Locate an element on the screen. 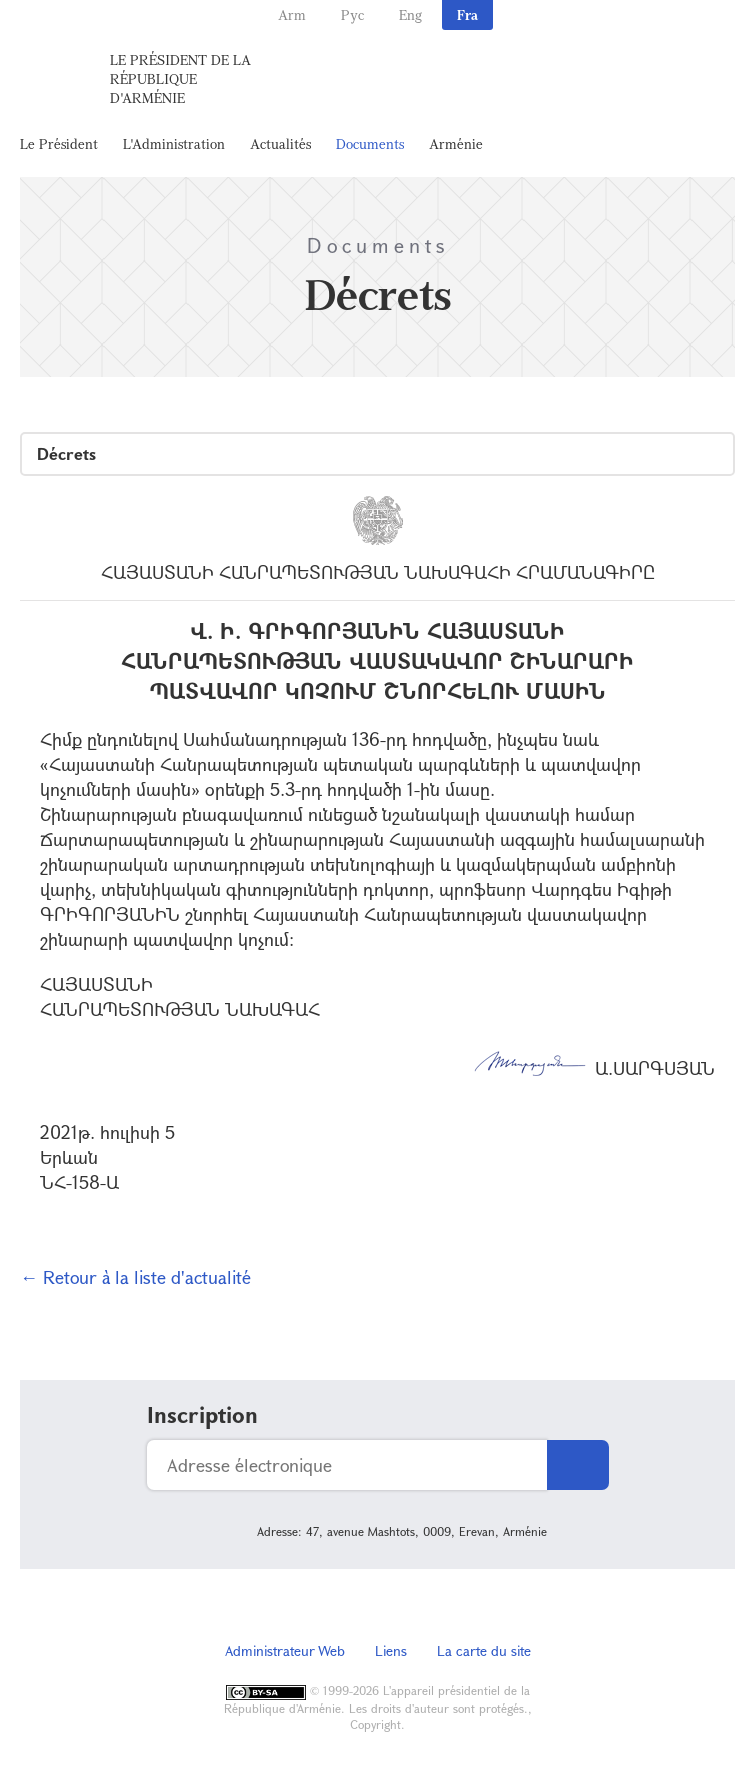  Fra is located at coordinates (467, 14).